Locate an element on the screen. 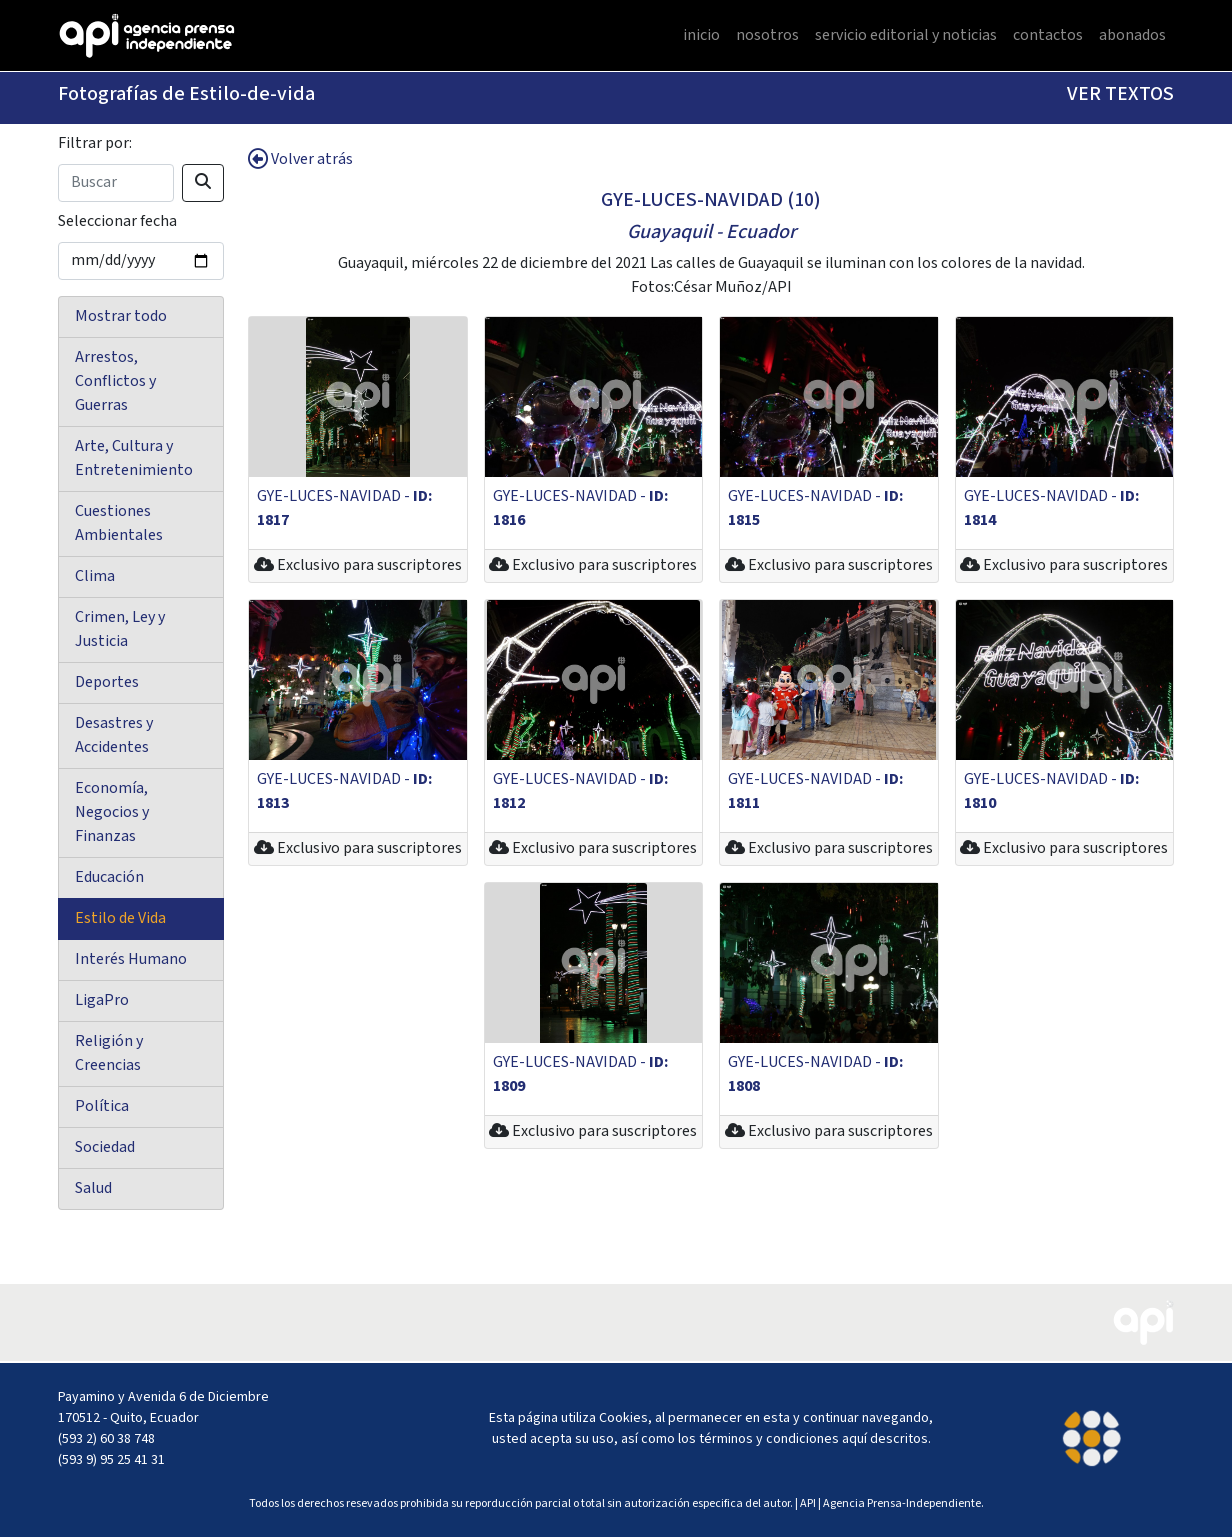 The width and height of the screenshot is (1232, 1537). Clima is located at coordinates (95, 576).